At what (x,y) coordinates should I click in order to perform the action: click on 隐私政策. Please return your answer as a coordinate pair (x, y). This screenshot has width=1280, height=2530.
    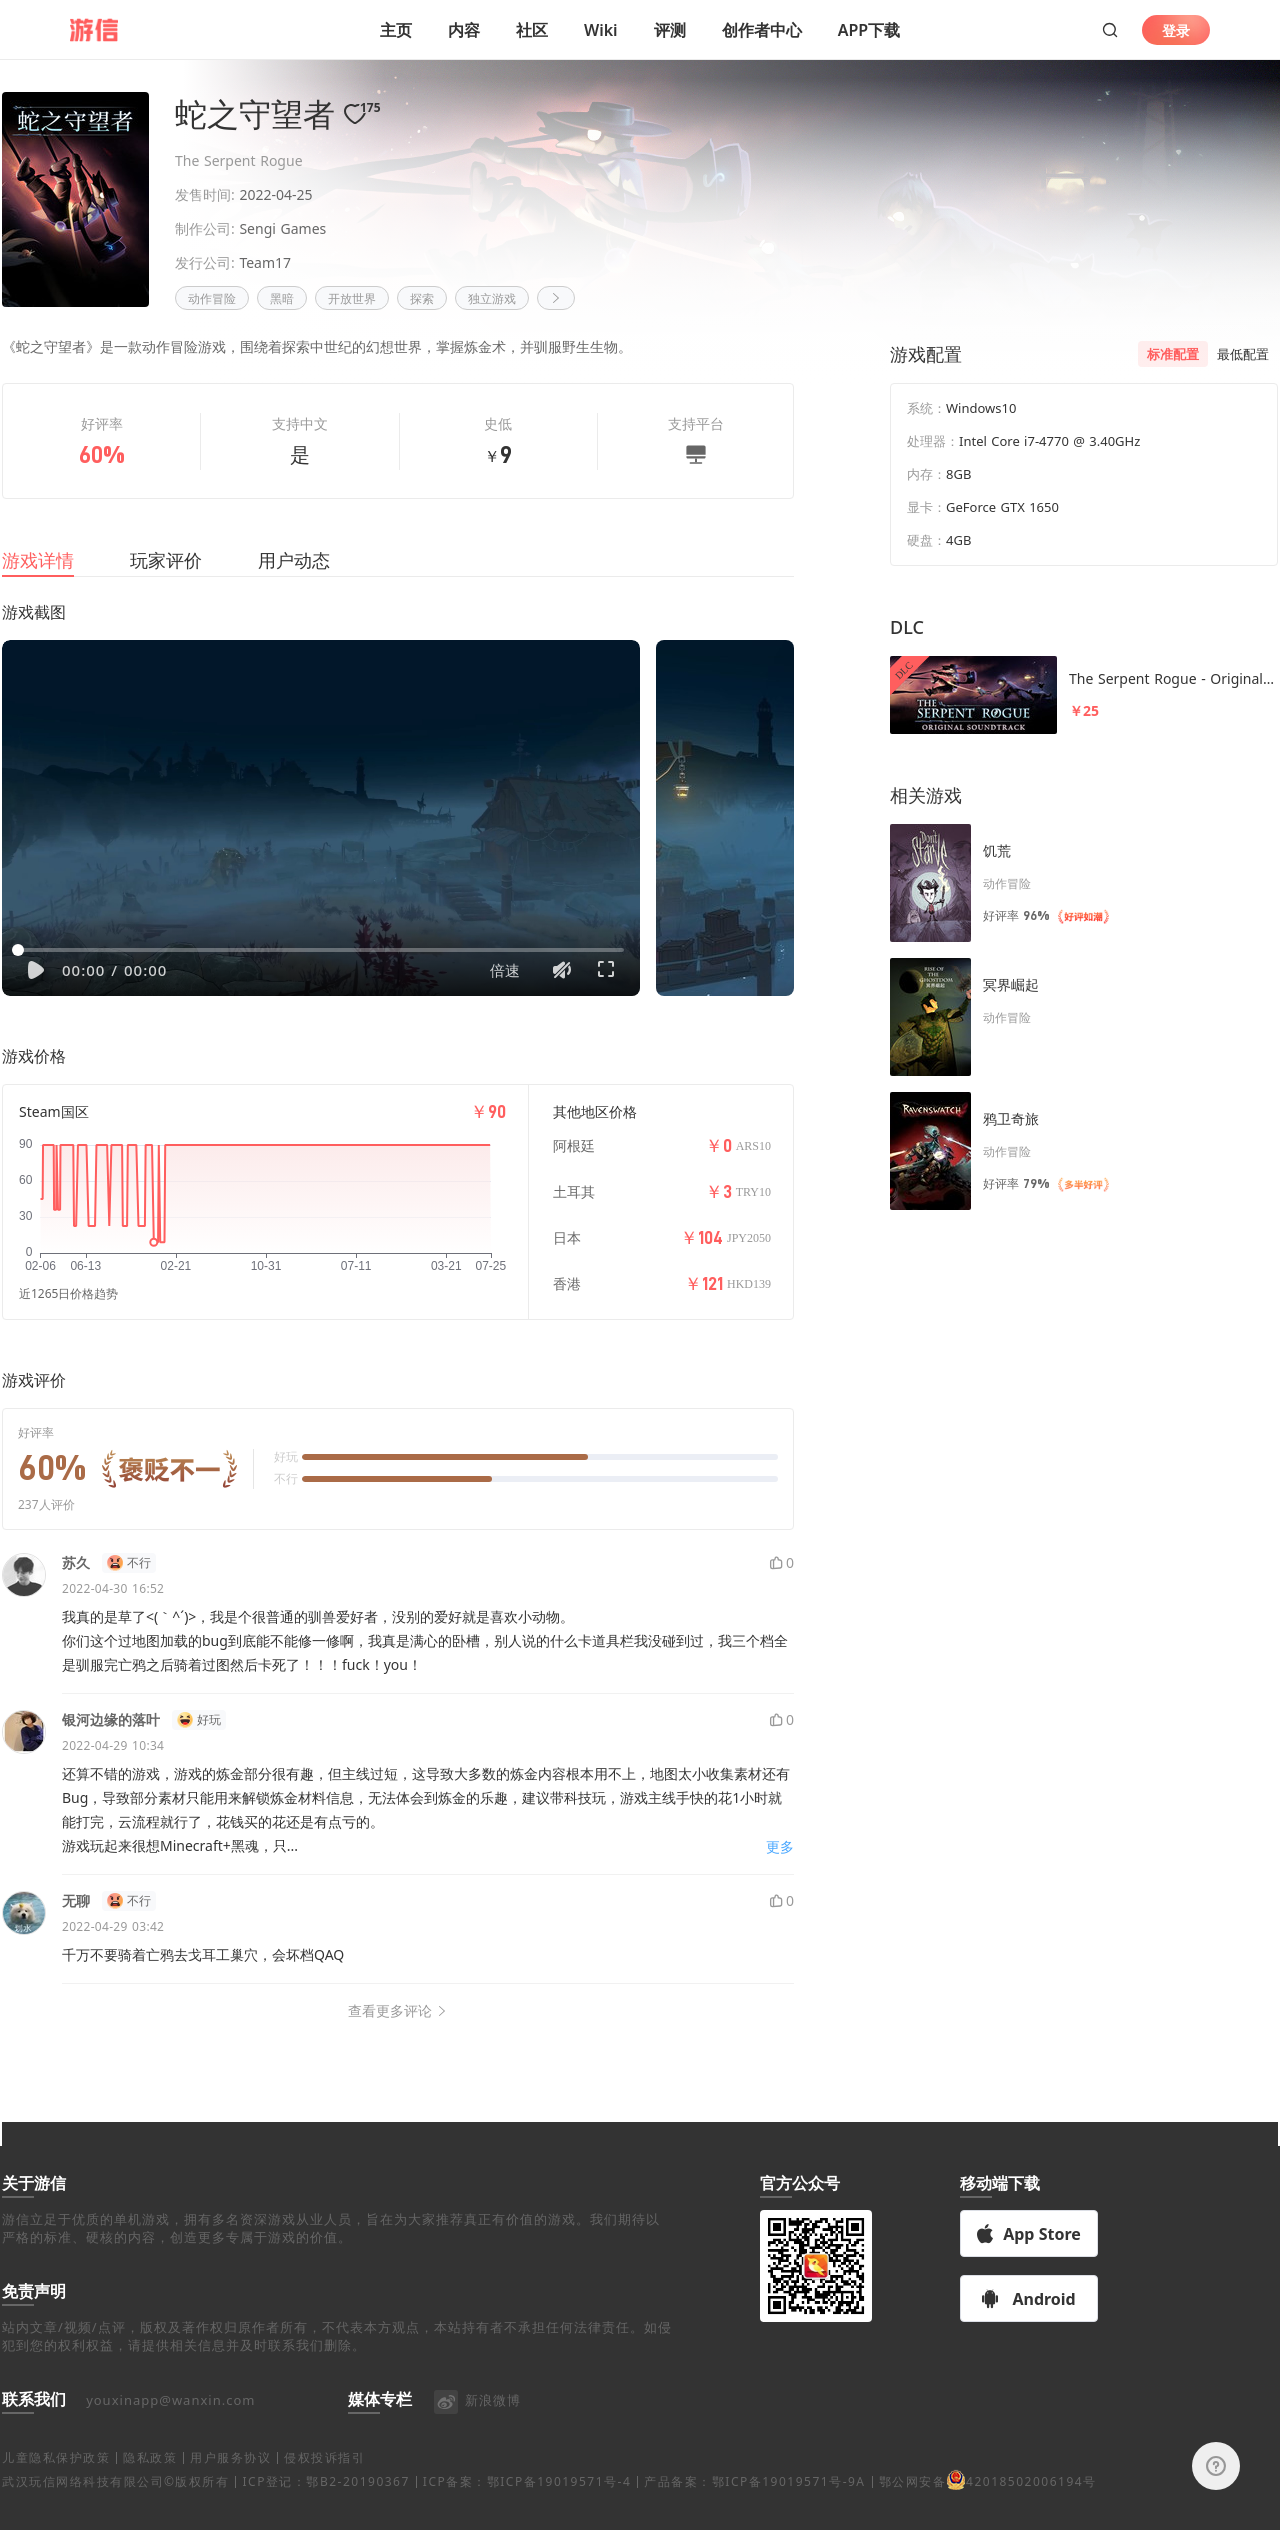
    Looking at the image, I should click on (150, 2481).